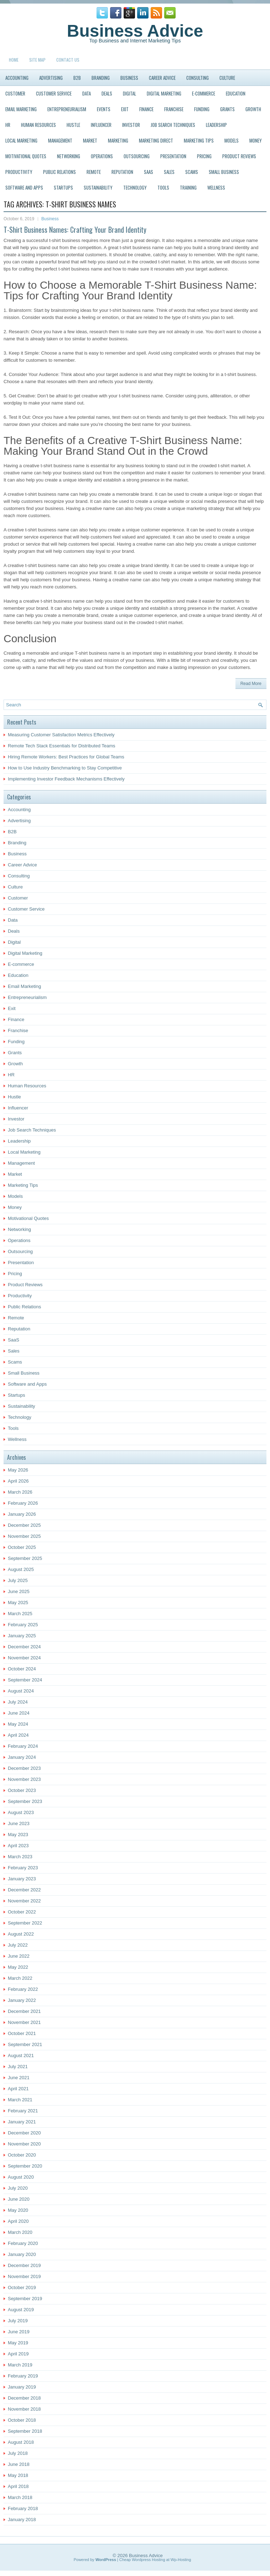 This screenshot has width=270, height=2576. What do you see at coordinates (135, 187) in the screenshot?
I see `Technology` at bounding box center [135, 187].